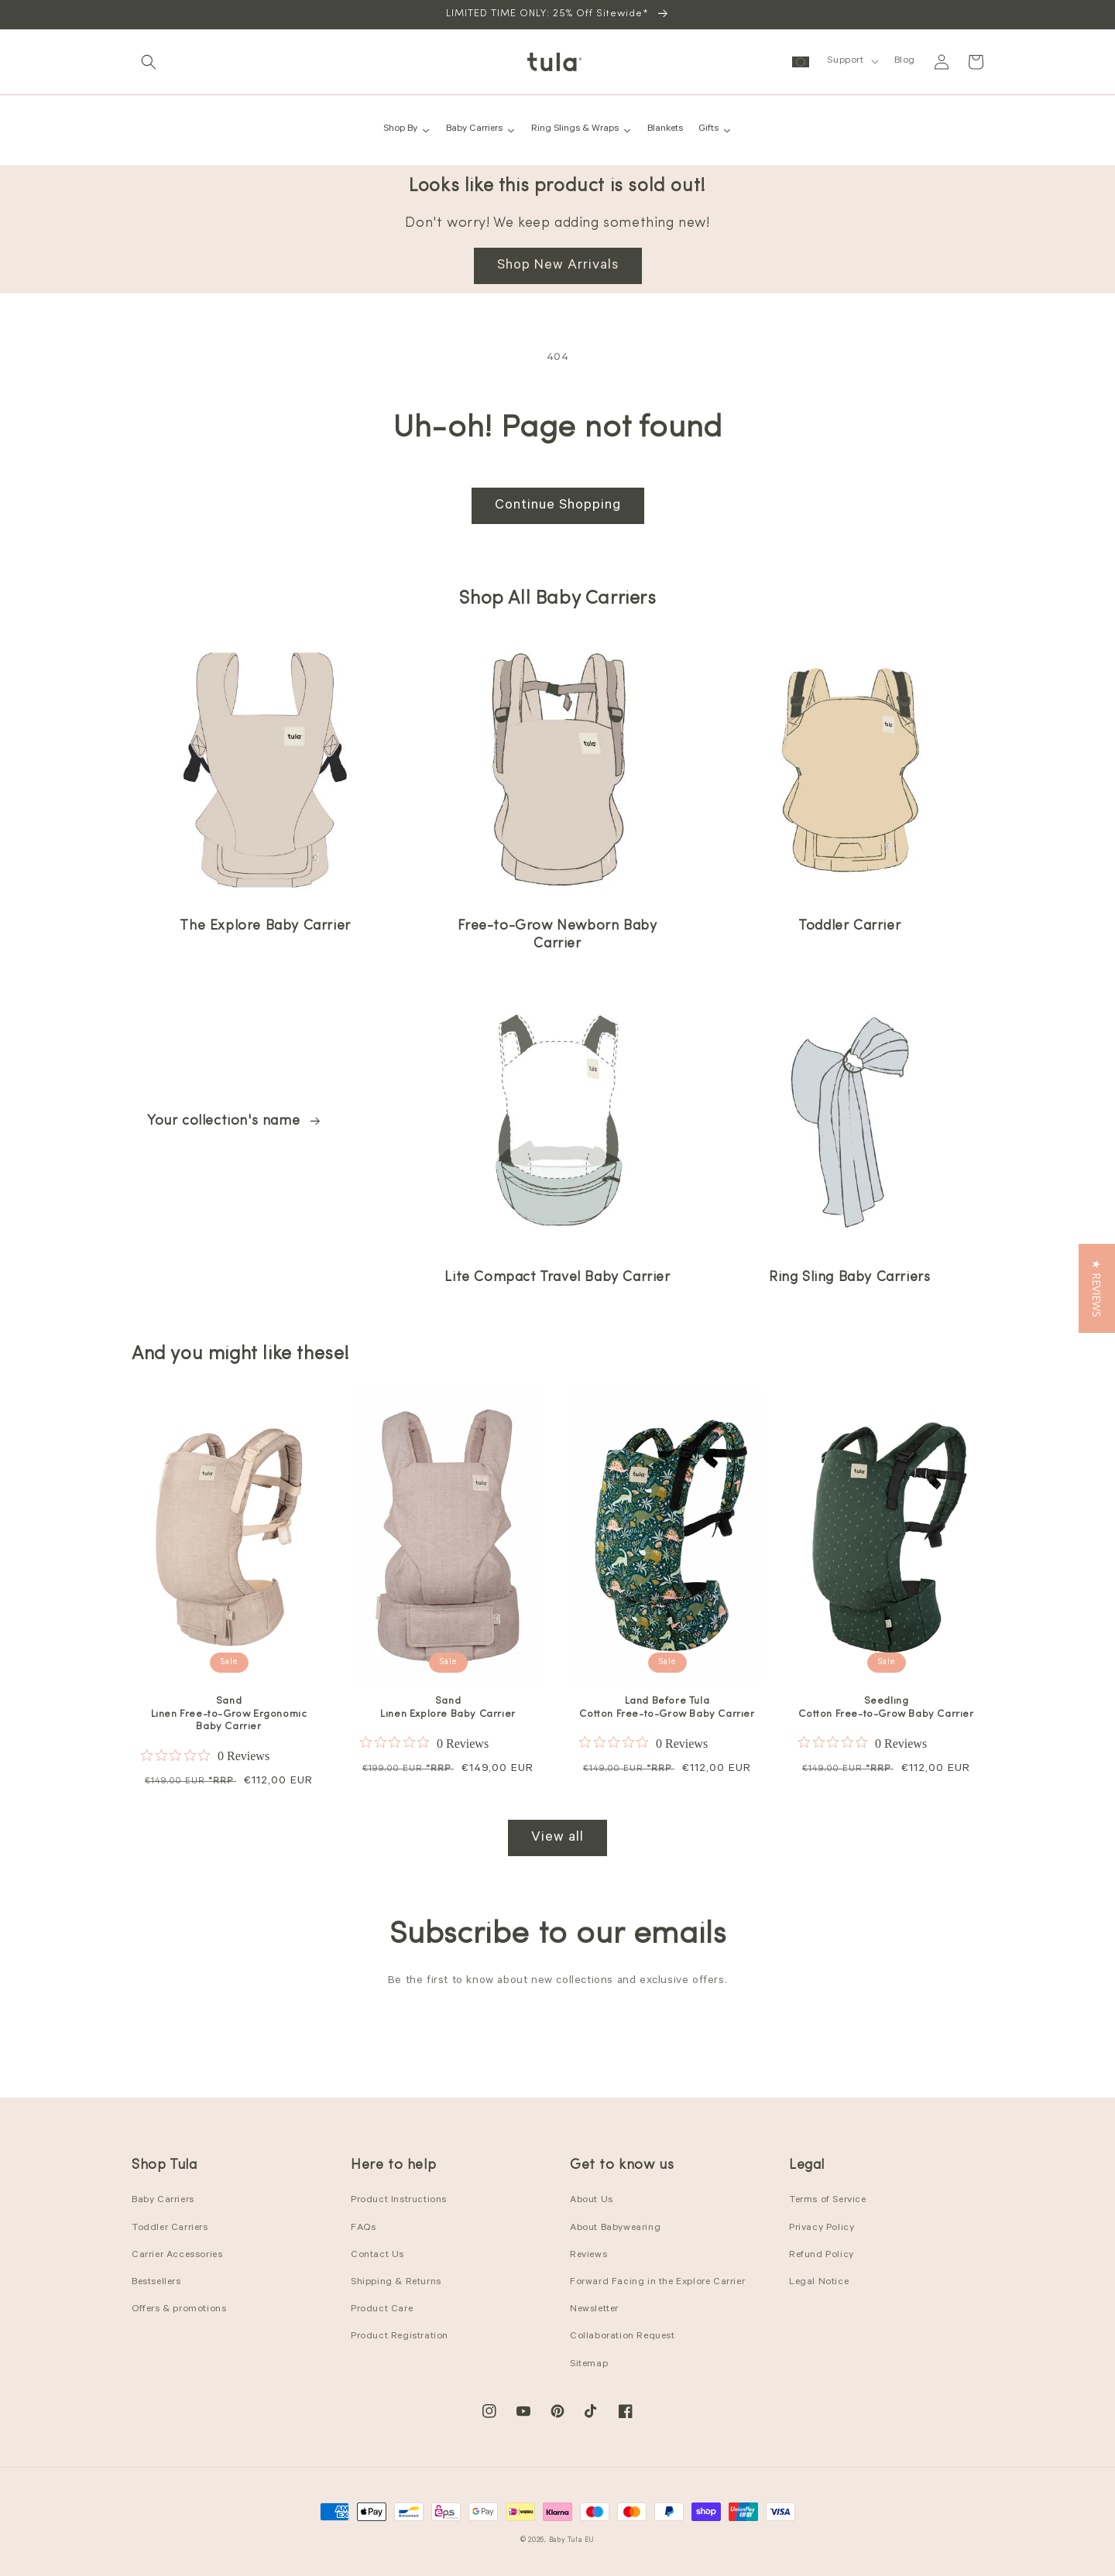 The height and width of the screenshot is (2576, 1115). Describe the element at coordinates (594, 2309) in the screenshot. I see `Newsletter` at that location.